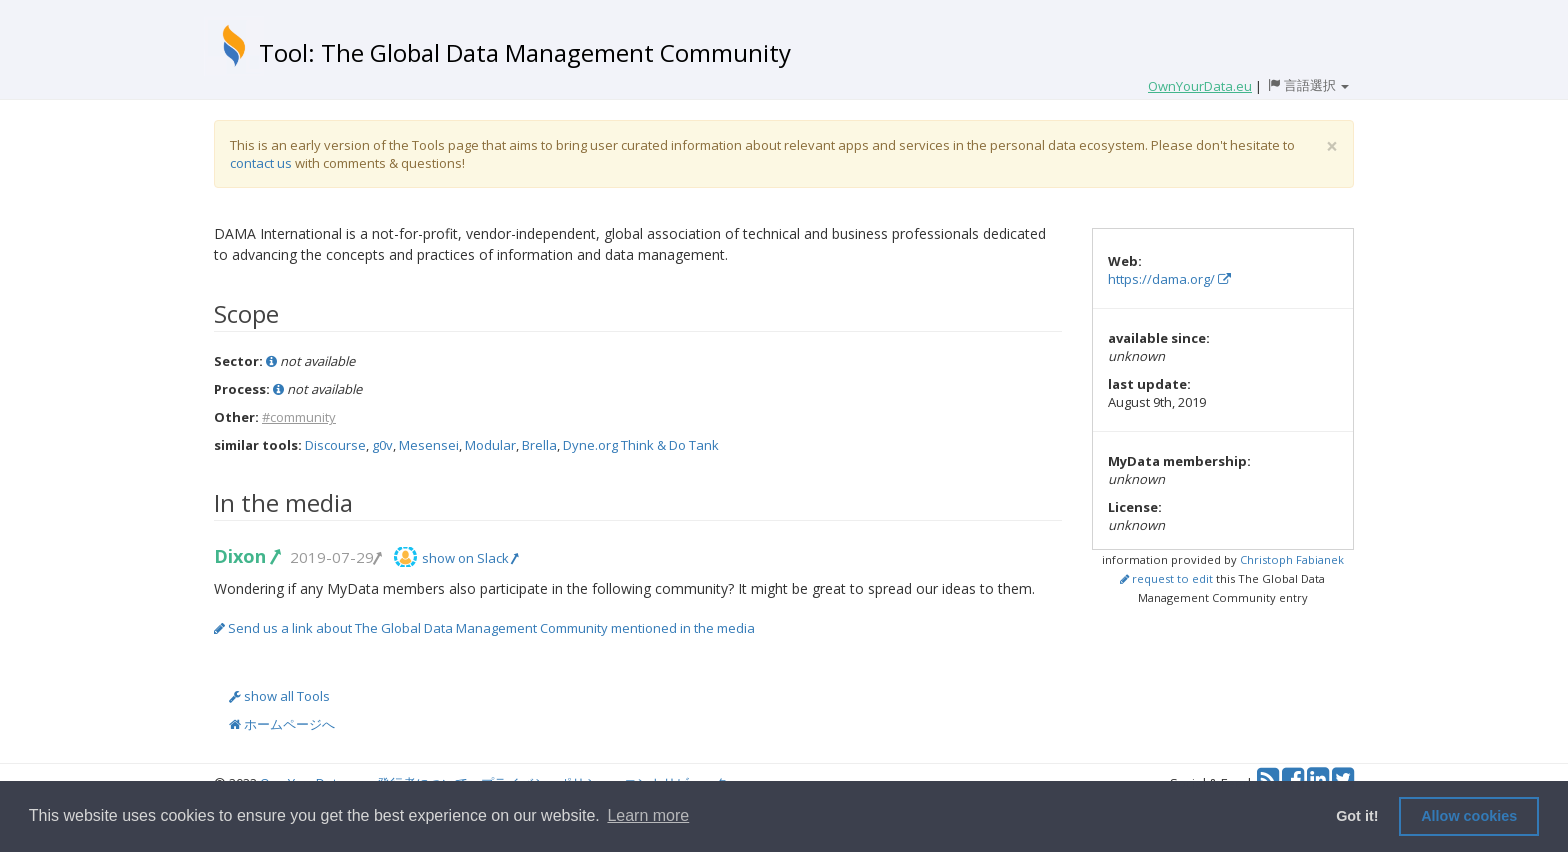 This screenshot has width=1568, height=852. I want to click on 2019-07-29, so click(335, 557).